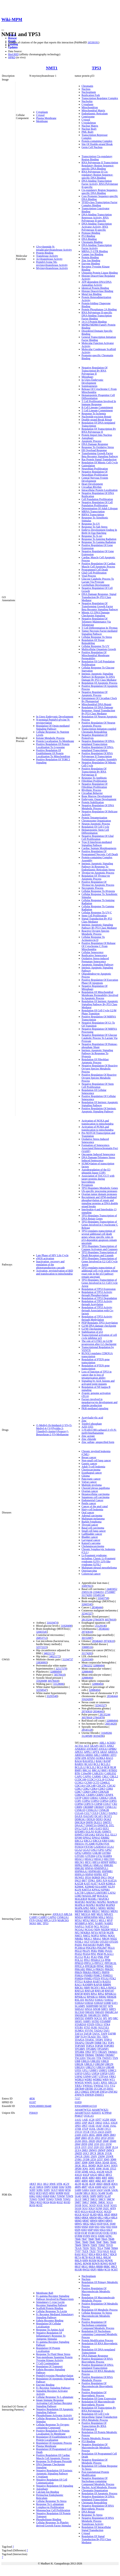  Describe the element at coordinates (81, 1871) in the screenshot. I see `HSP90AA1` at that location.